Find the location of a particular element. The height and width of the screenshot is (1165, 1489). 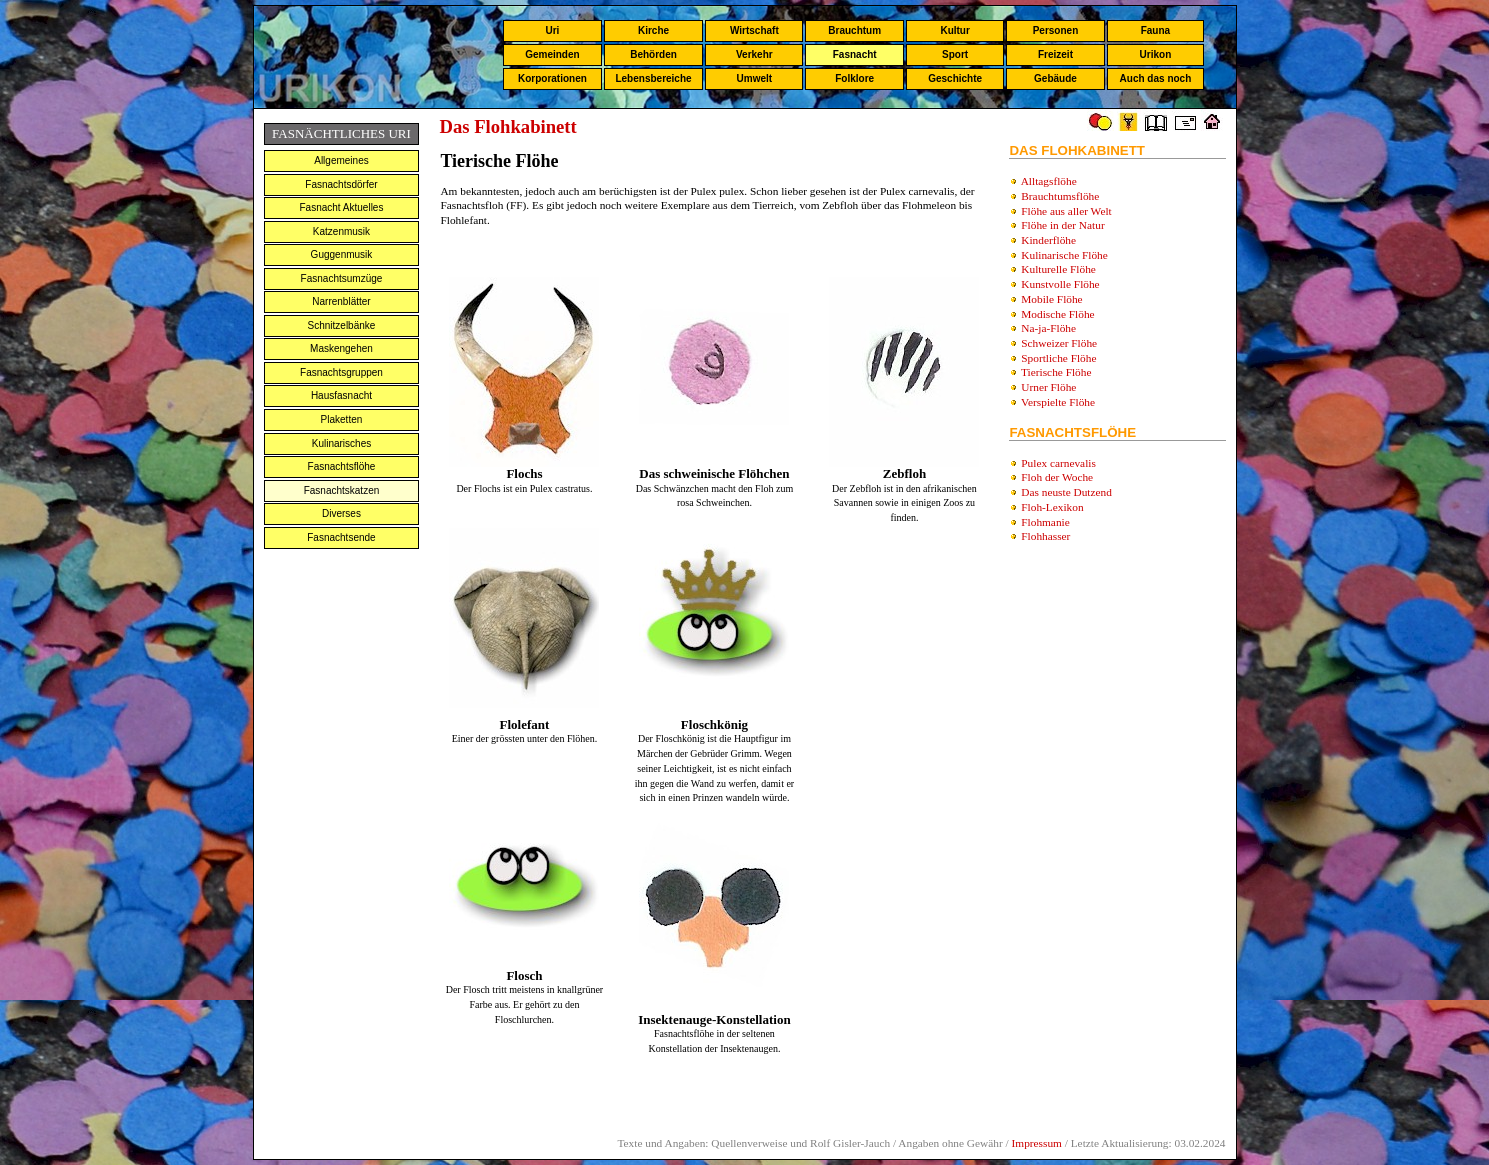

Fasnacht Aktuelles is located at coordinates (342, 207).